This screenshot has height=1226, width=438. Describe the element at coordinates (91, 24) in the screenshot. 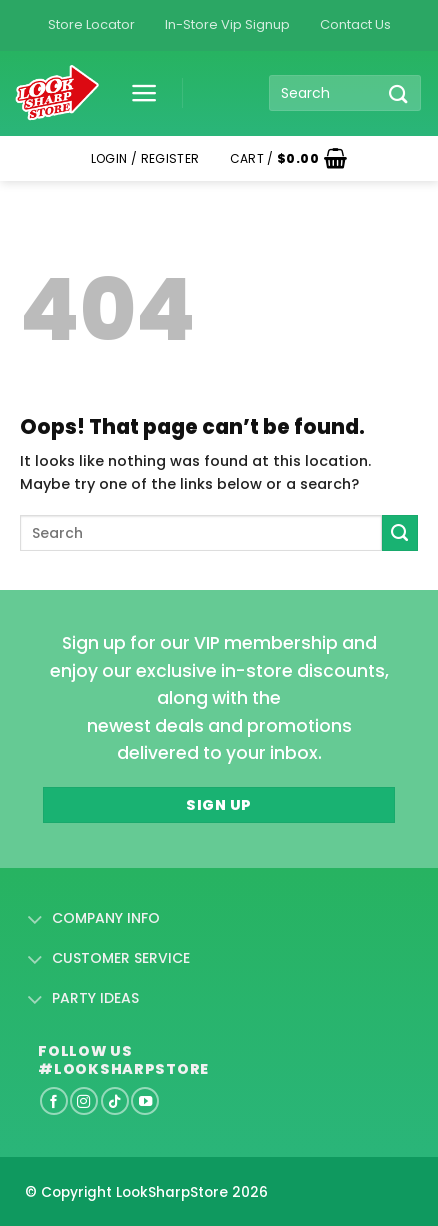

I see `Store Locator` at that location.